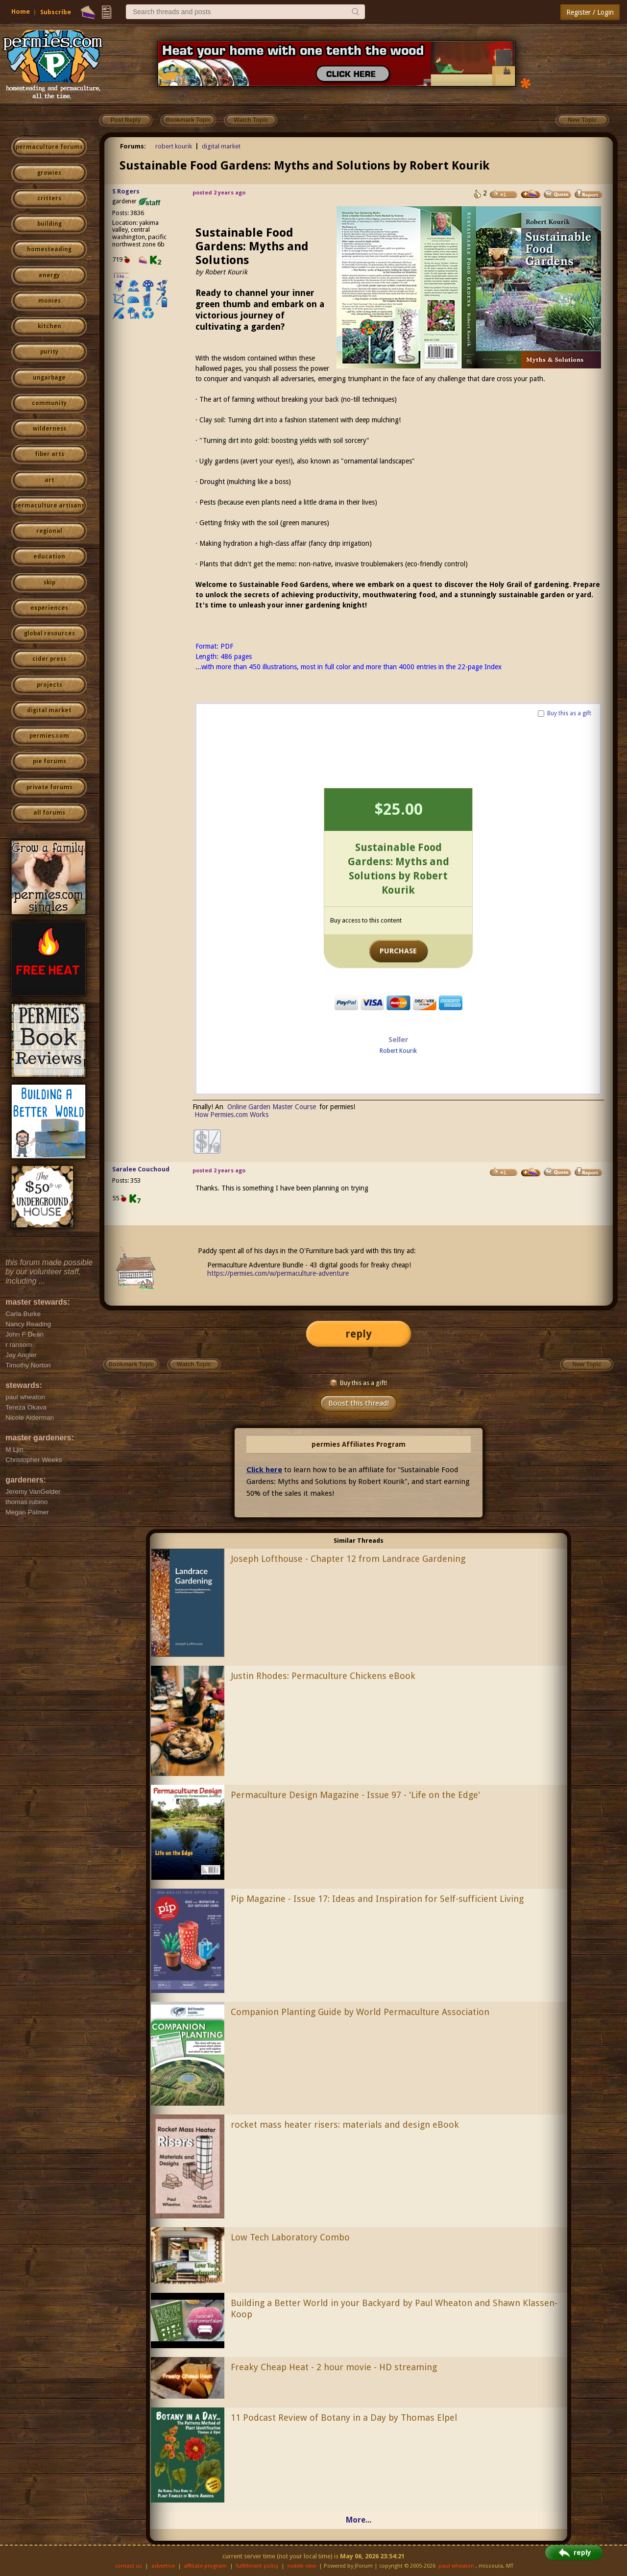 This screenshot has height=2576, width=627. What do you see at coordinates (49, 377) in the screenshot?
I see `ungarbage` at bounding box center [49, 377].